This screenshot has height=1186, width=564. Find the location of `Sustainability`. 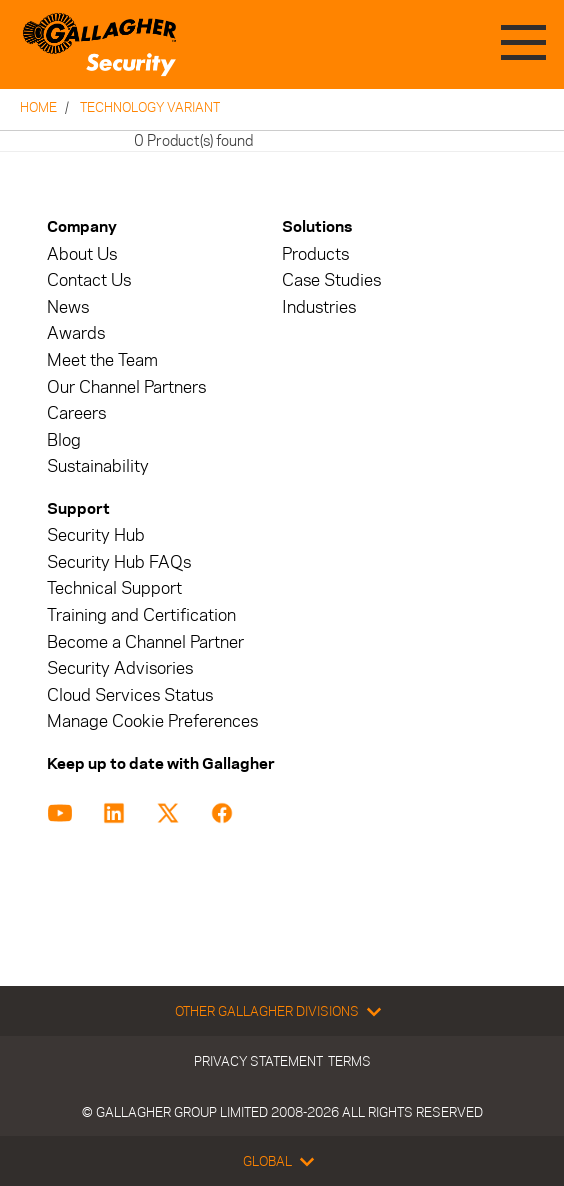

Sustainability is located at coordinates (98, 466).